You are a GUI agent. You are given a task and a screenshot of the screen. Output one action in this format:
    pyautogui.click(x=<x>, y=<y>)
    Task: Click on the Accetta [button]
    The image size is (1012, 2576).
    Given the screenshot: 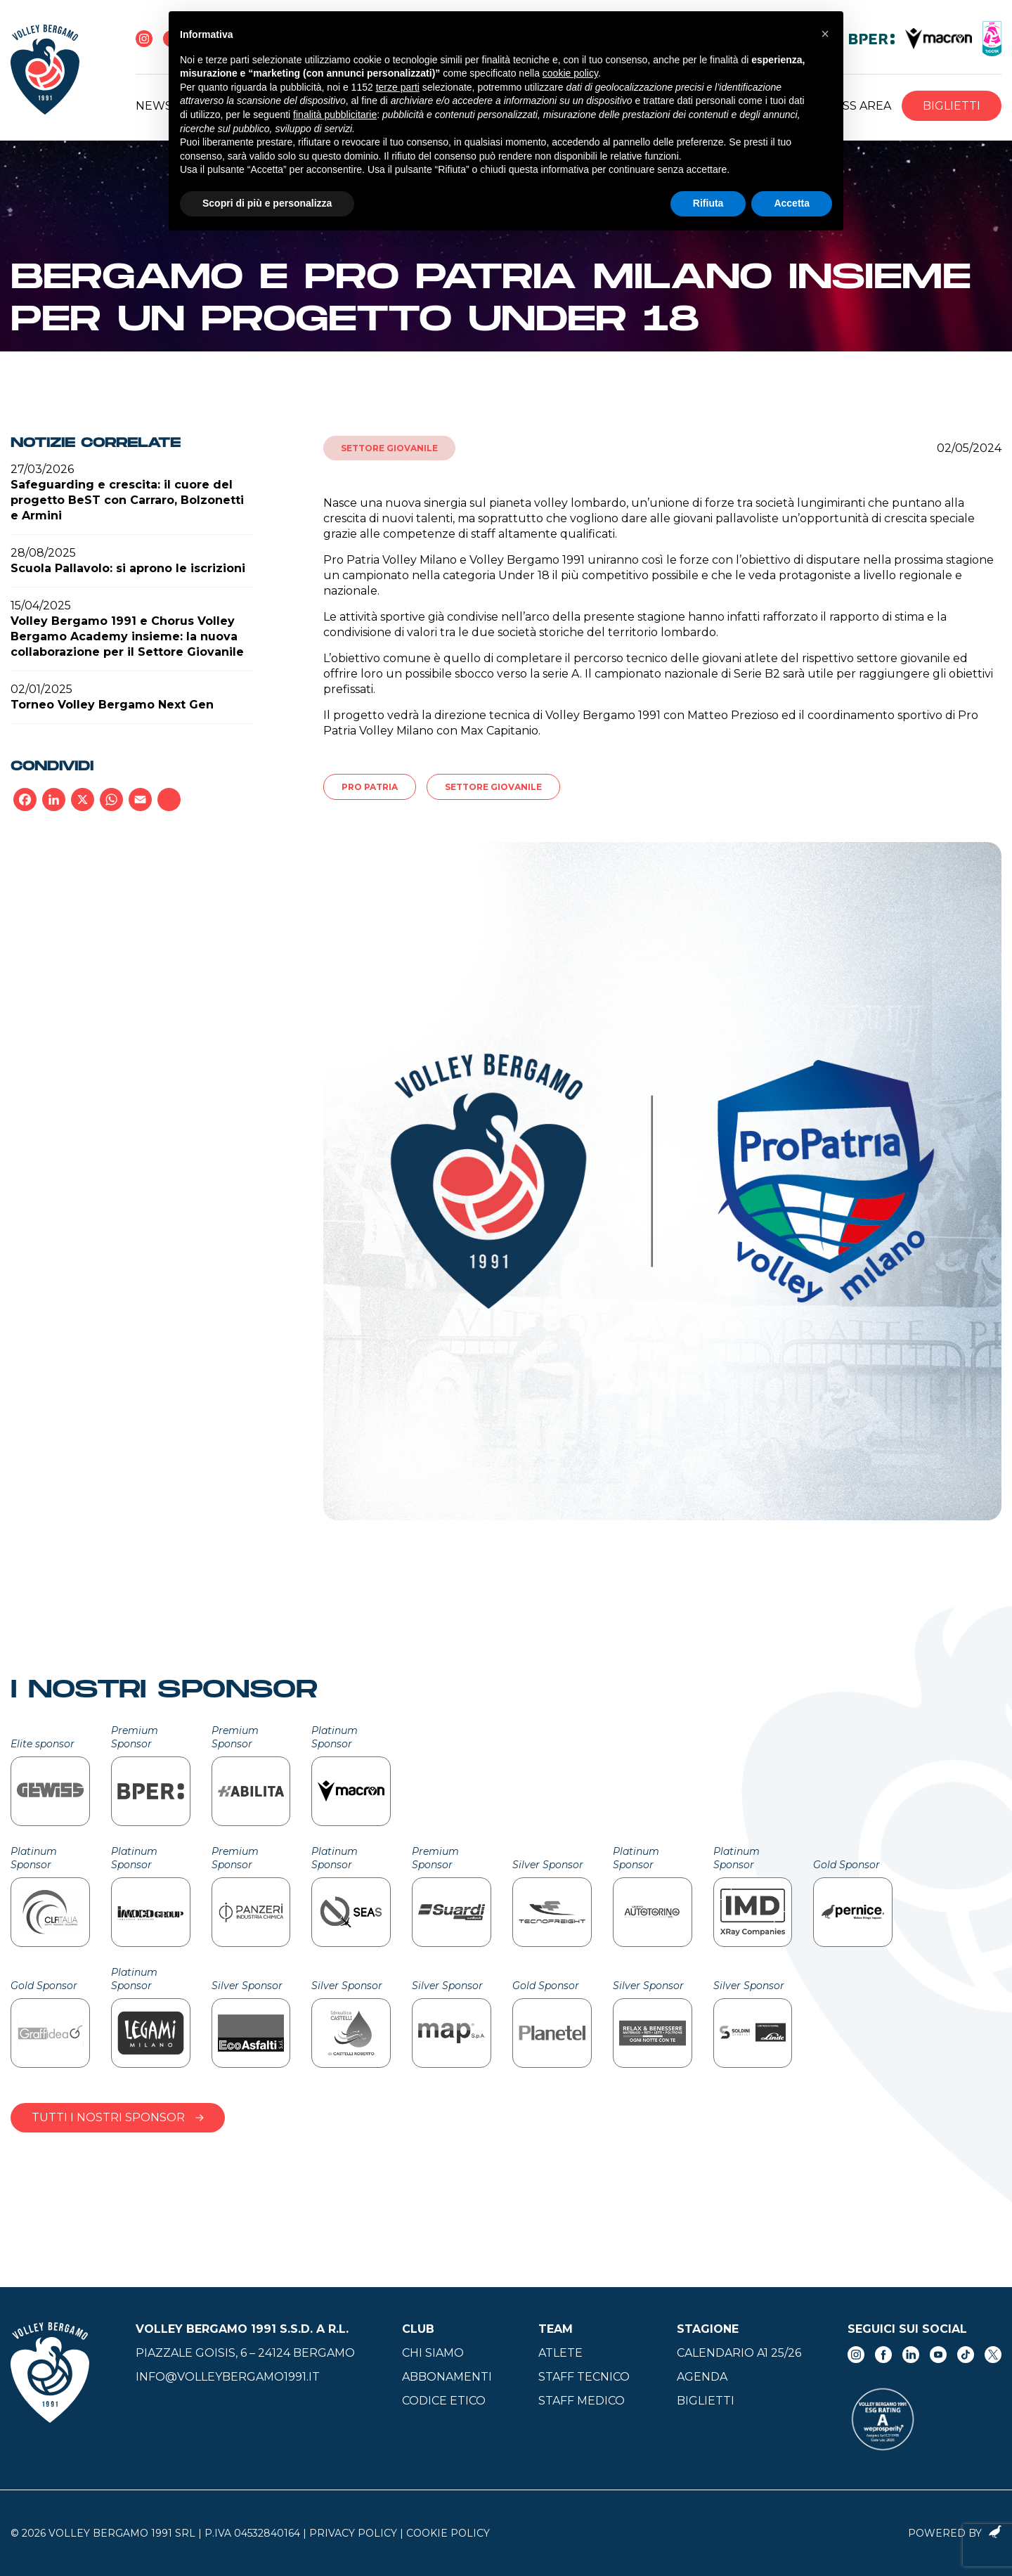 What is the action you would take?
    pyautogui.click(x=792, y=203)
    